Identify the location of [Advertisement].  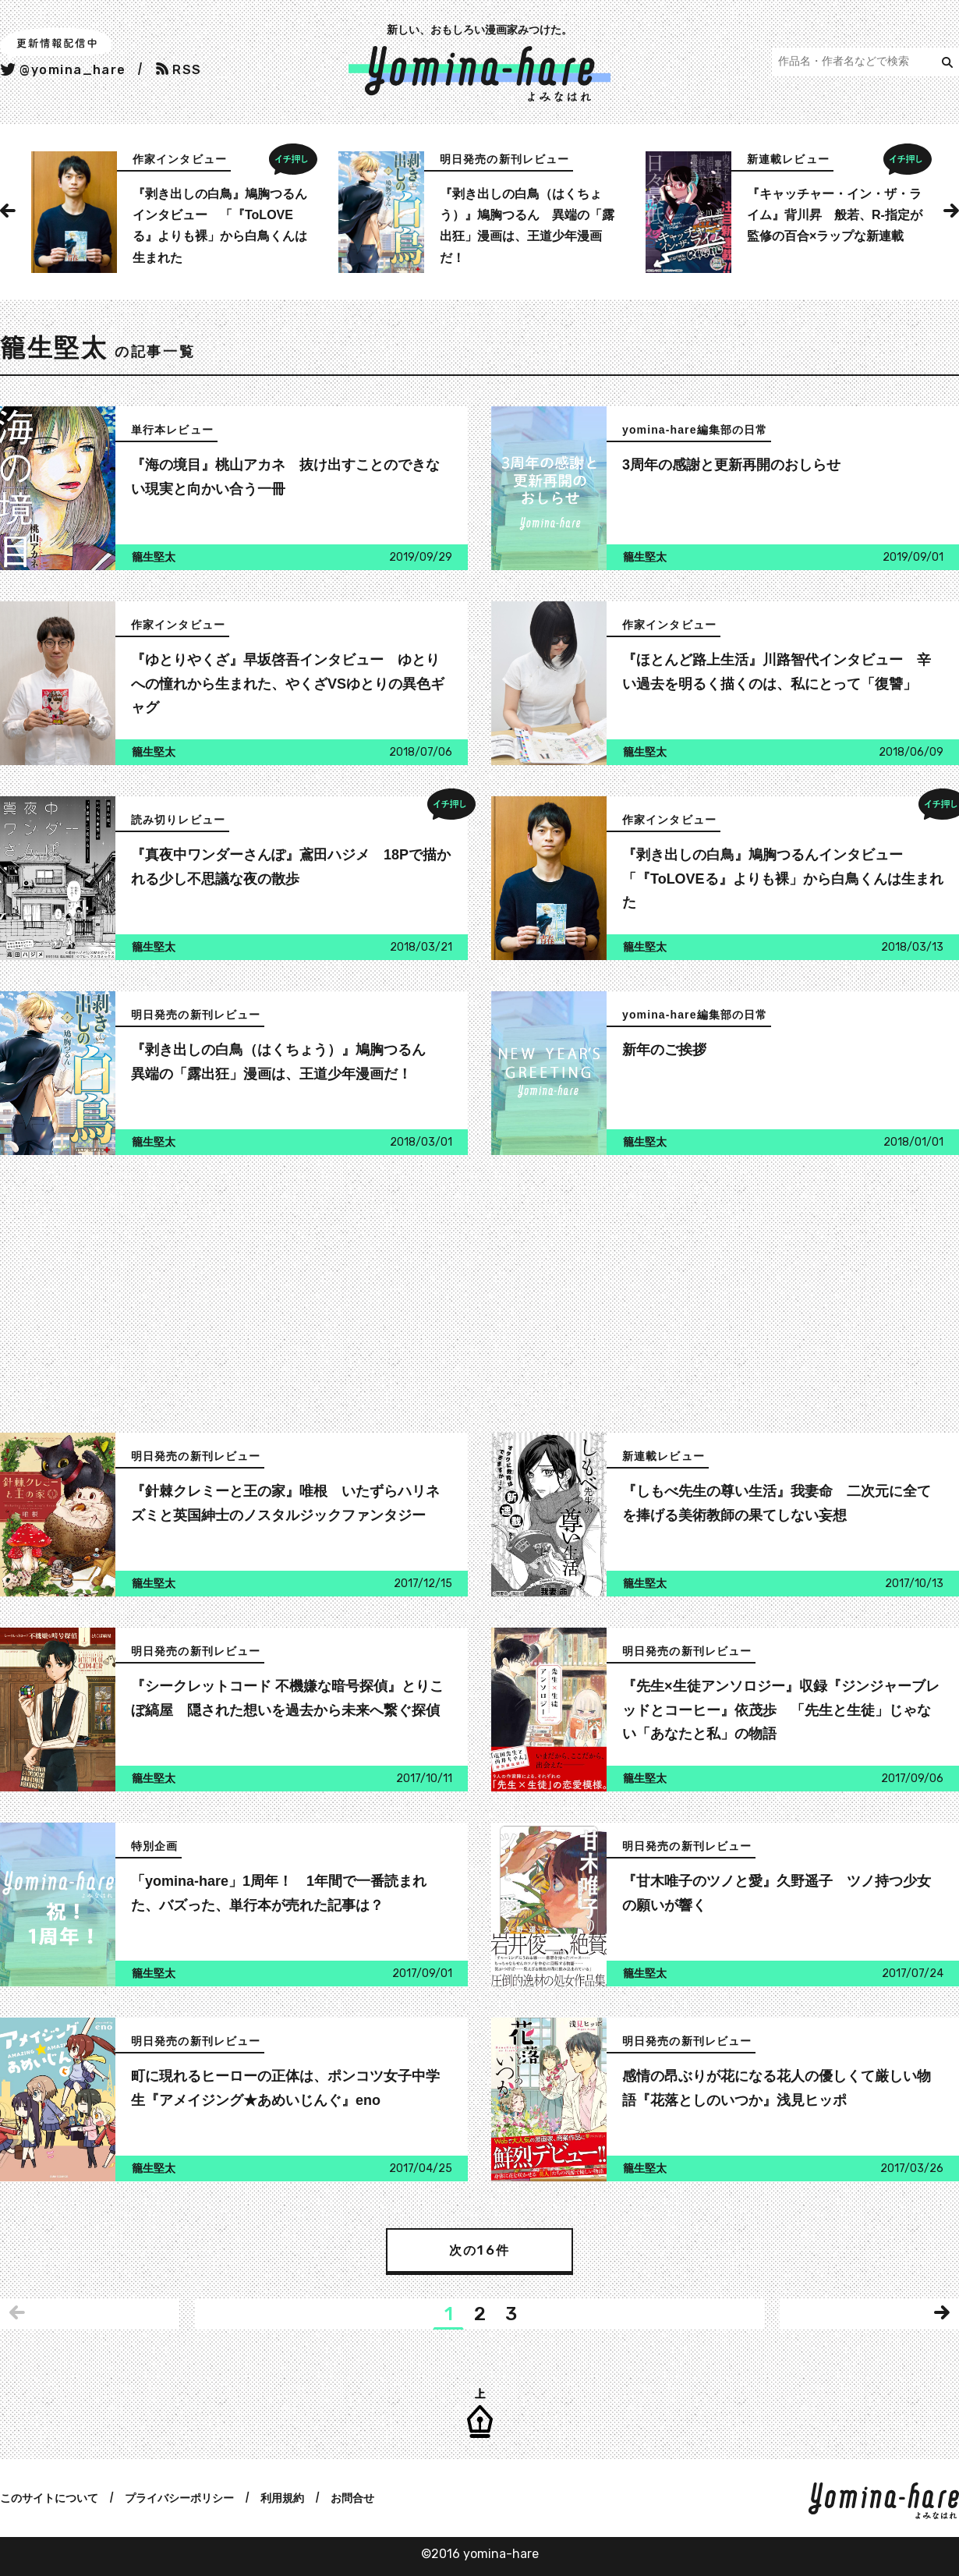
(230, 1295).